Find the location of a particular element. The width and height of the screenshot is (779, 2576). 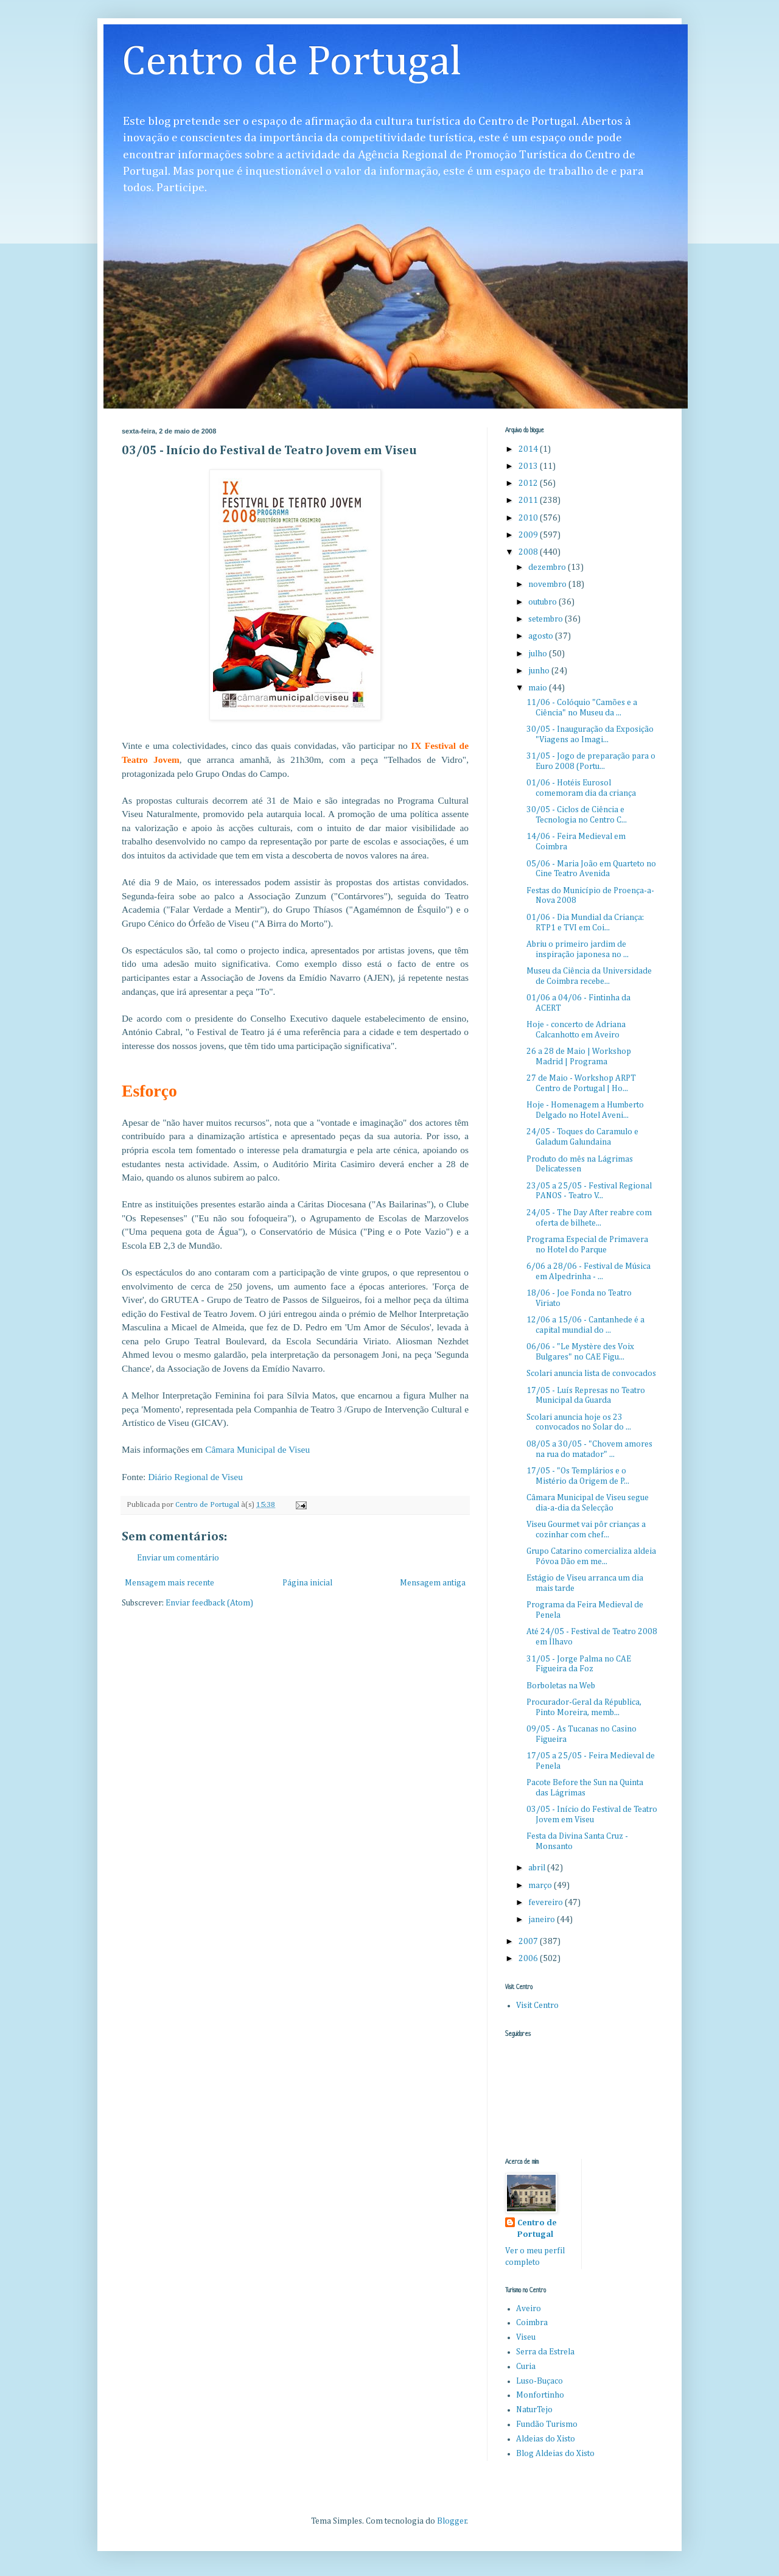

NaturTejo is located at coordinates (534, 2410).